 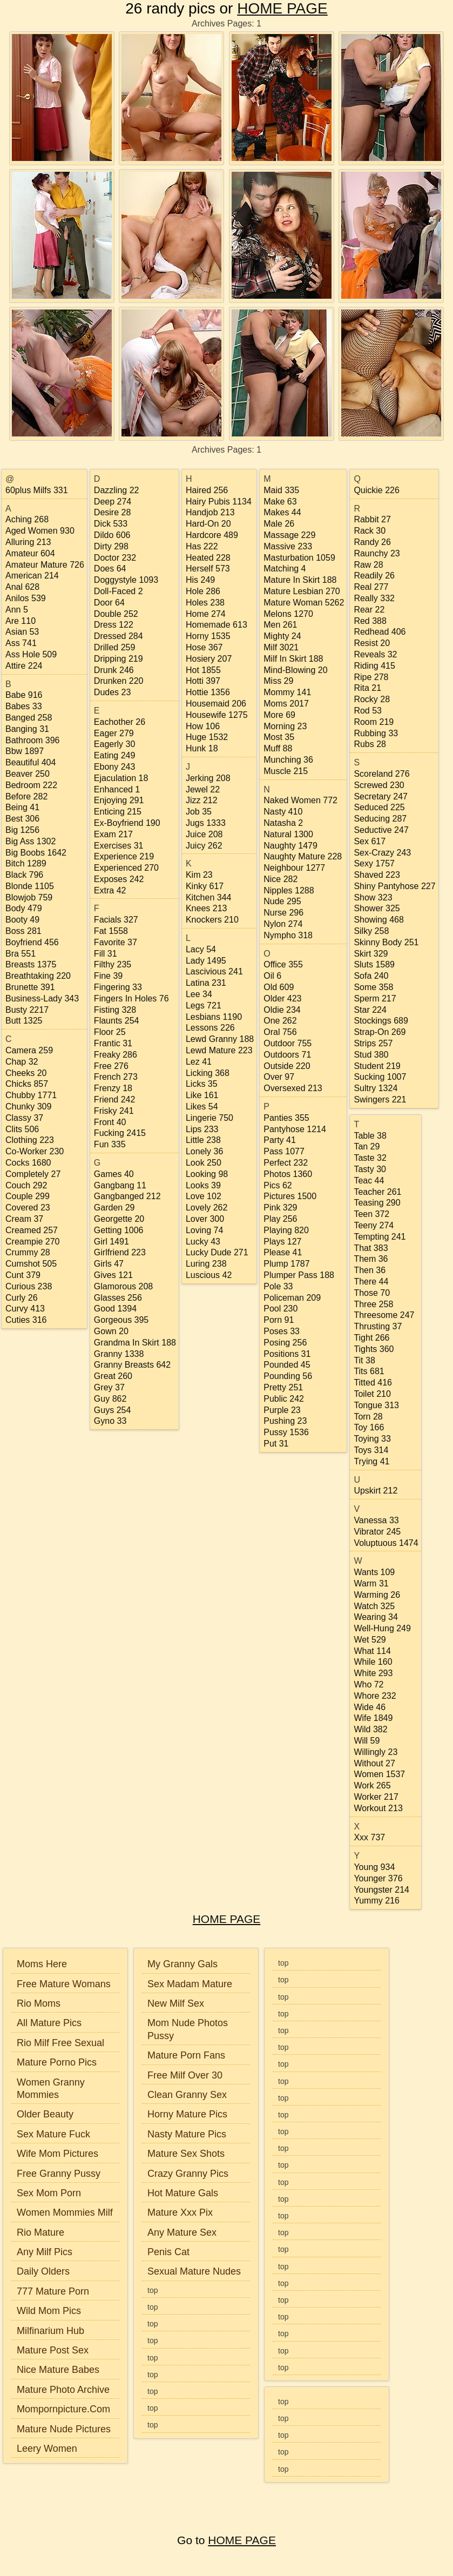 I want to click on love 102, so click(x=203, y=1196).